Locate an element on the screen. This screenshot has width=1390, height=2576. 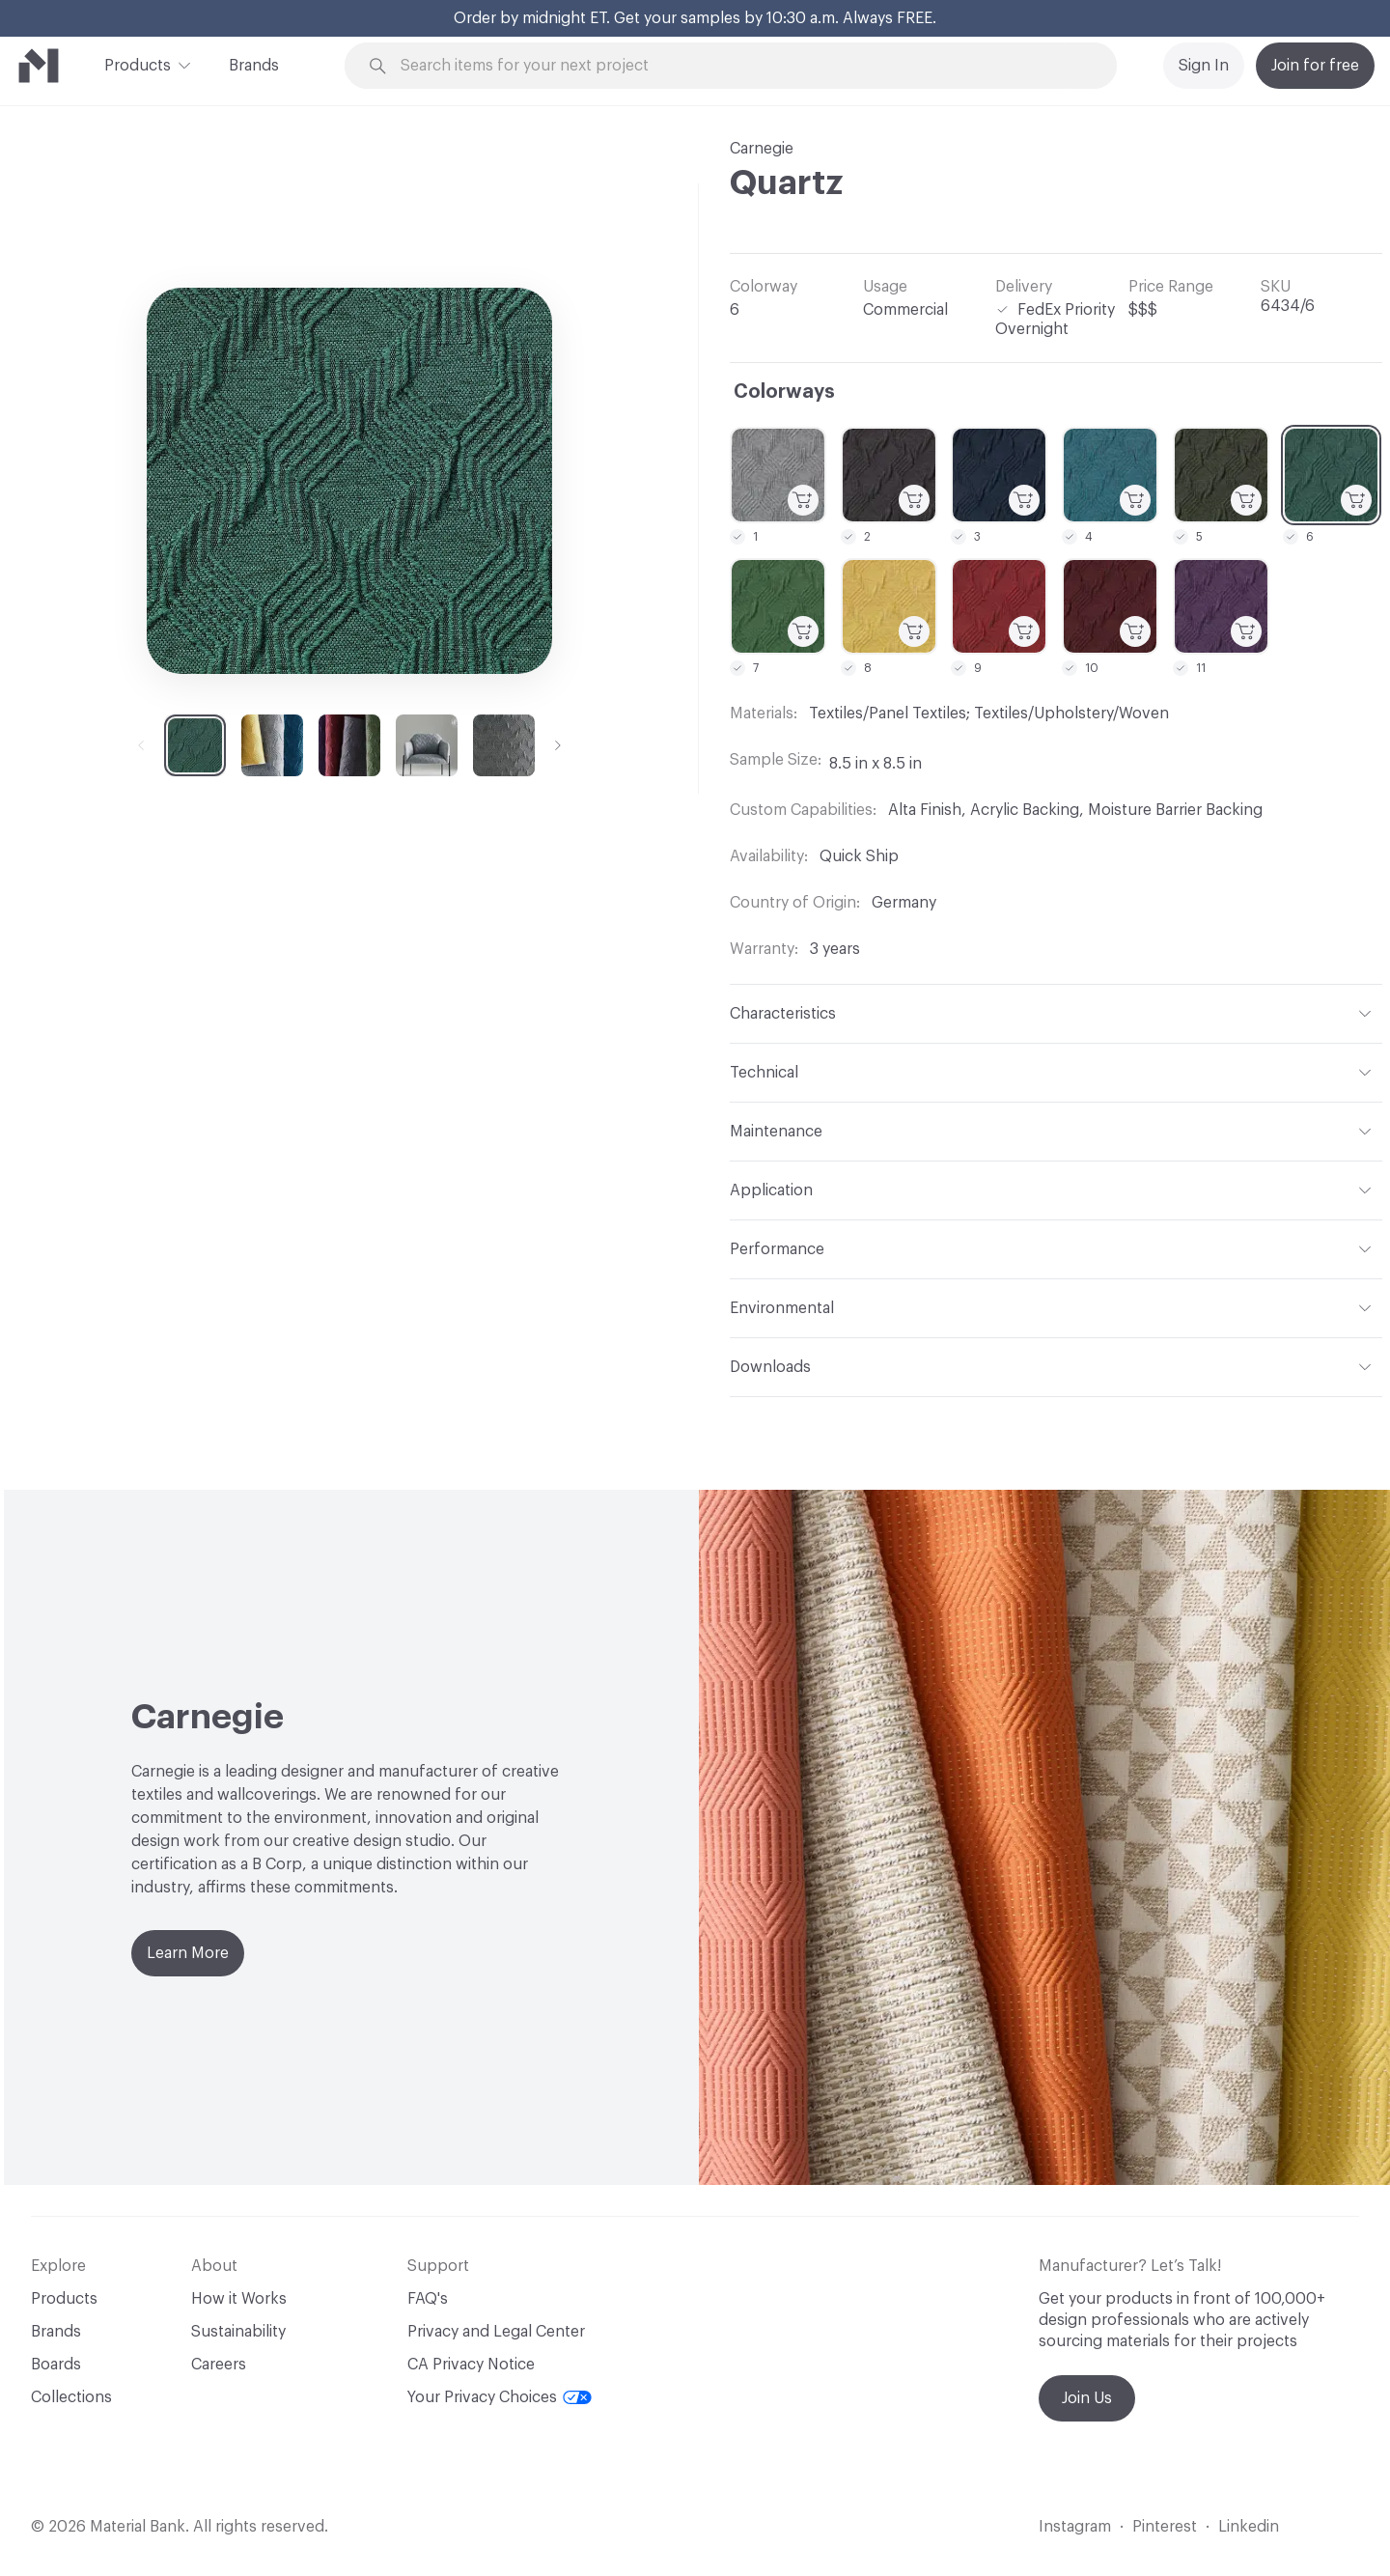
Linkedin is located at coordinates (1248, 2526).